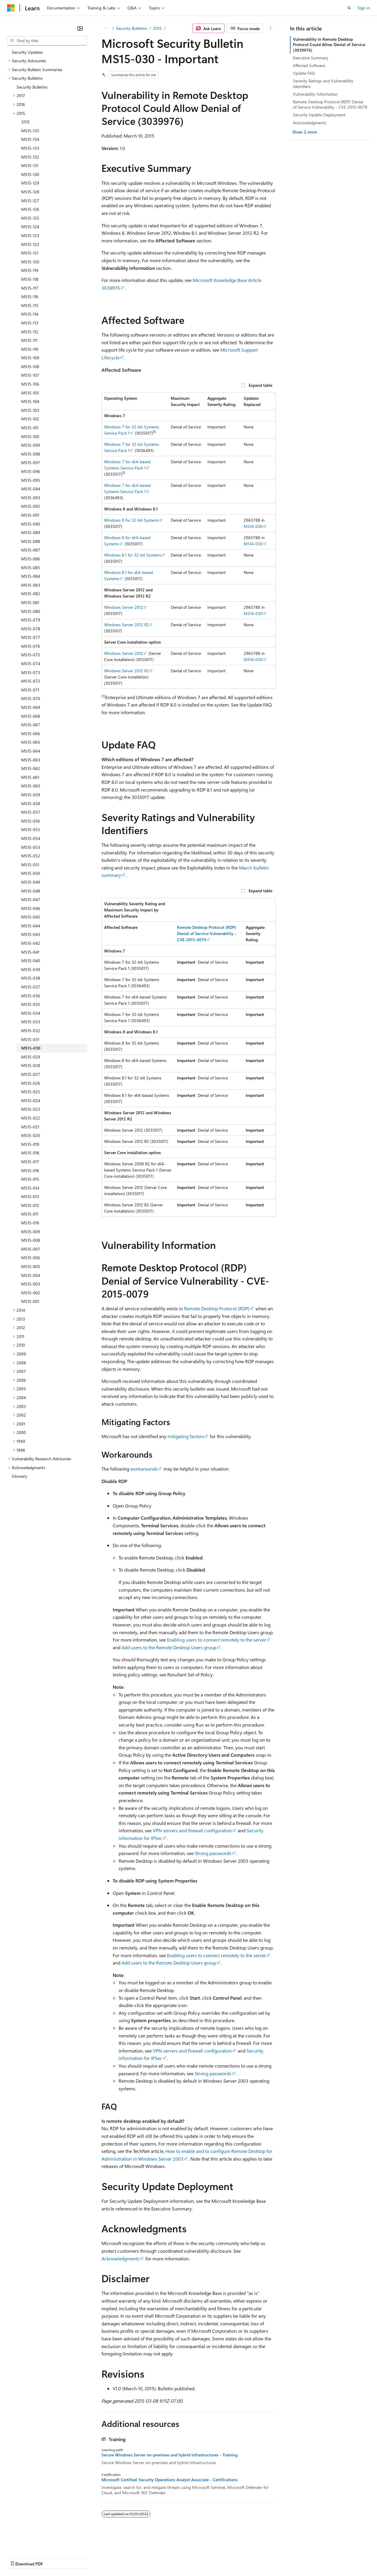  Describe the element at coordinates (30, 1127) in the screenshot. I see `MS15-021 [treeitem]` at that location.